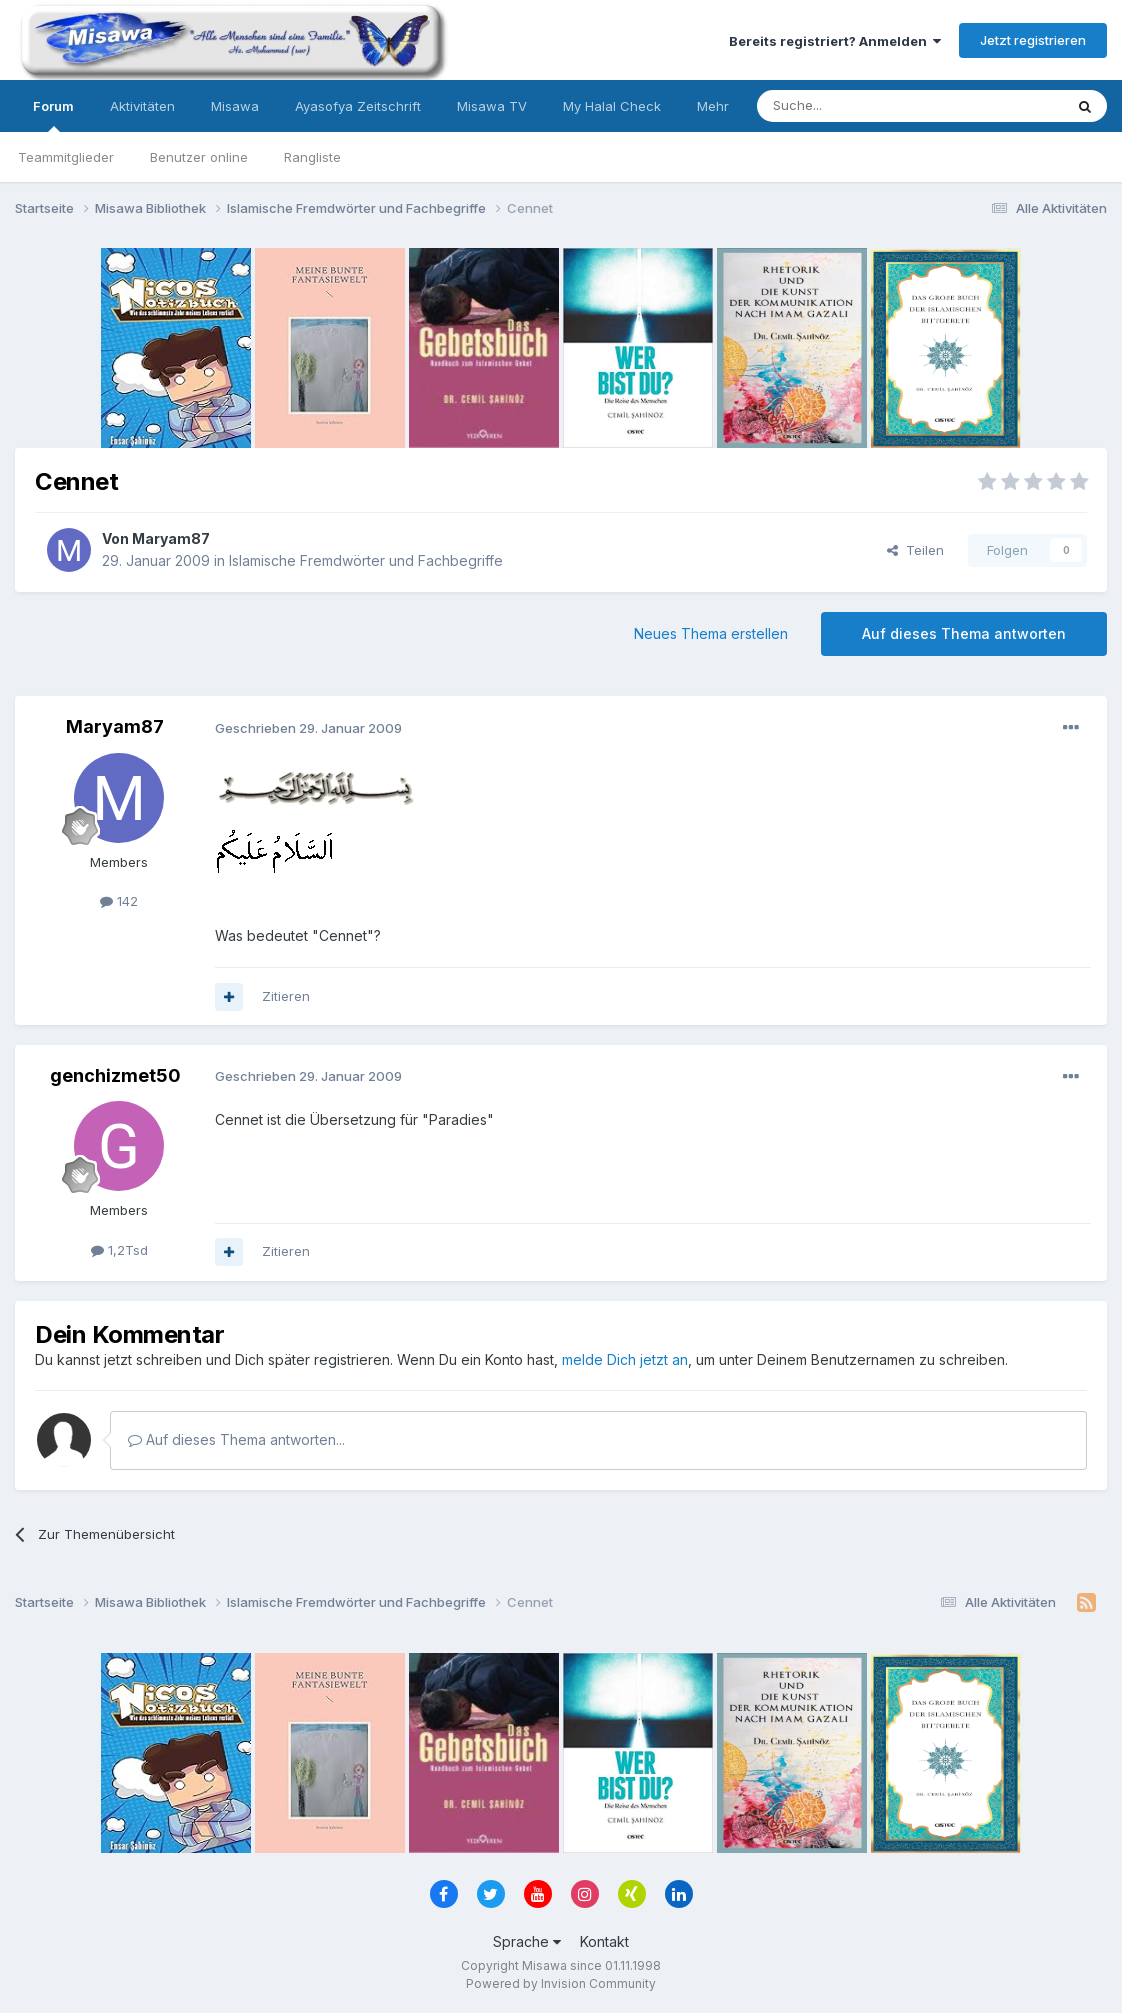 This screenshot has height=2013, width=1122. I want to click on My Halal Check, so click(612, 106).